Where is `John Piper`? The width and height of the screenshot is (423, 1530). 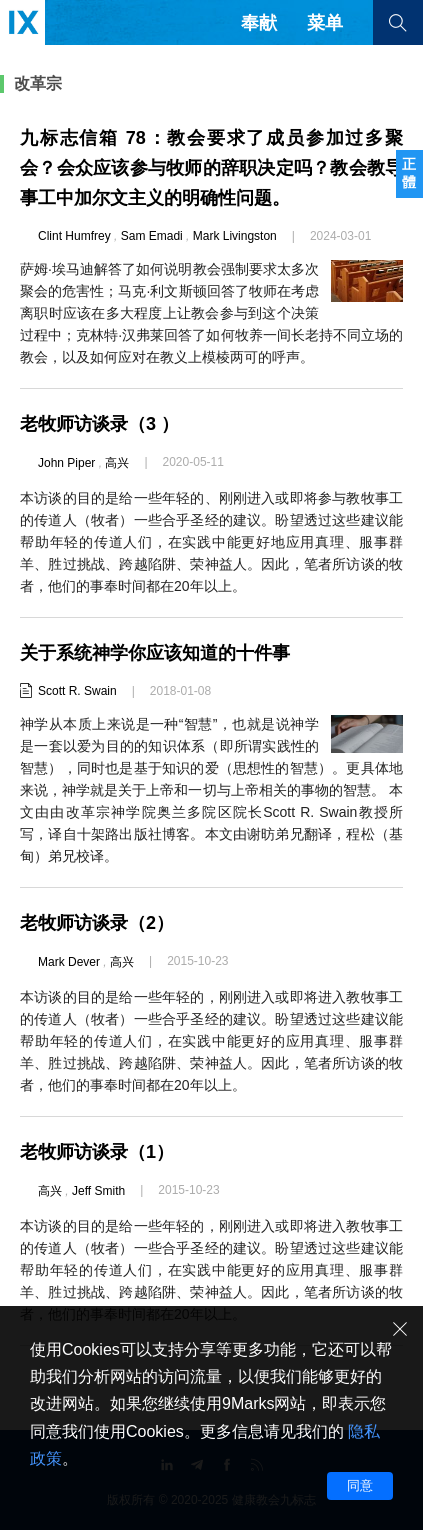 John Piper is located at coordinates (66, 463).